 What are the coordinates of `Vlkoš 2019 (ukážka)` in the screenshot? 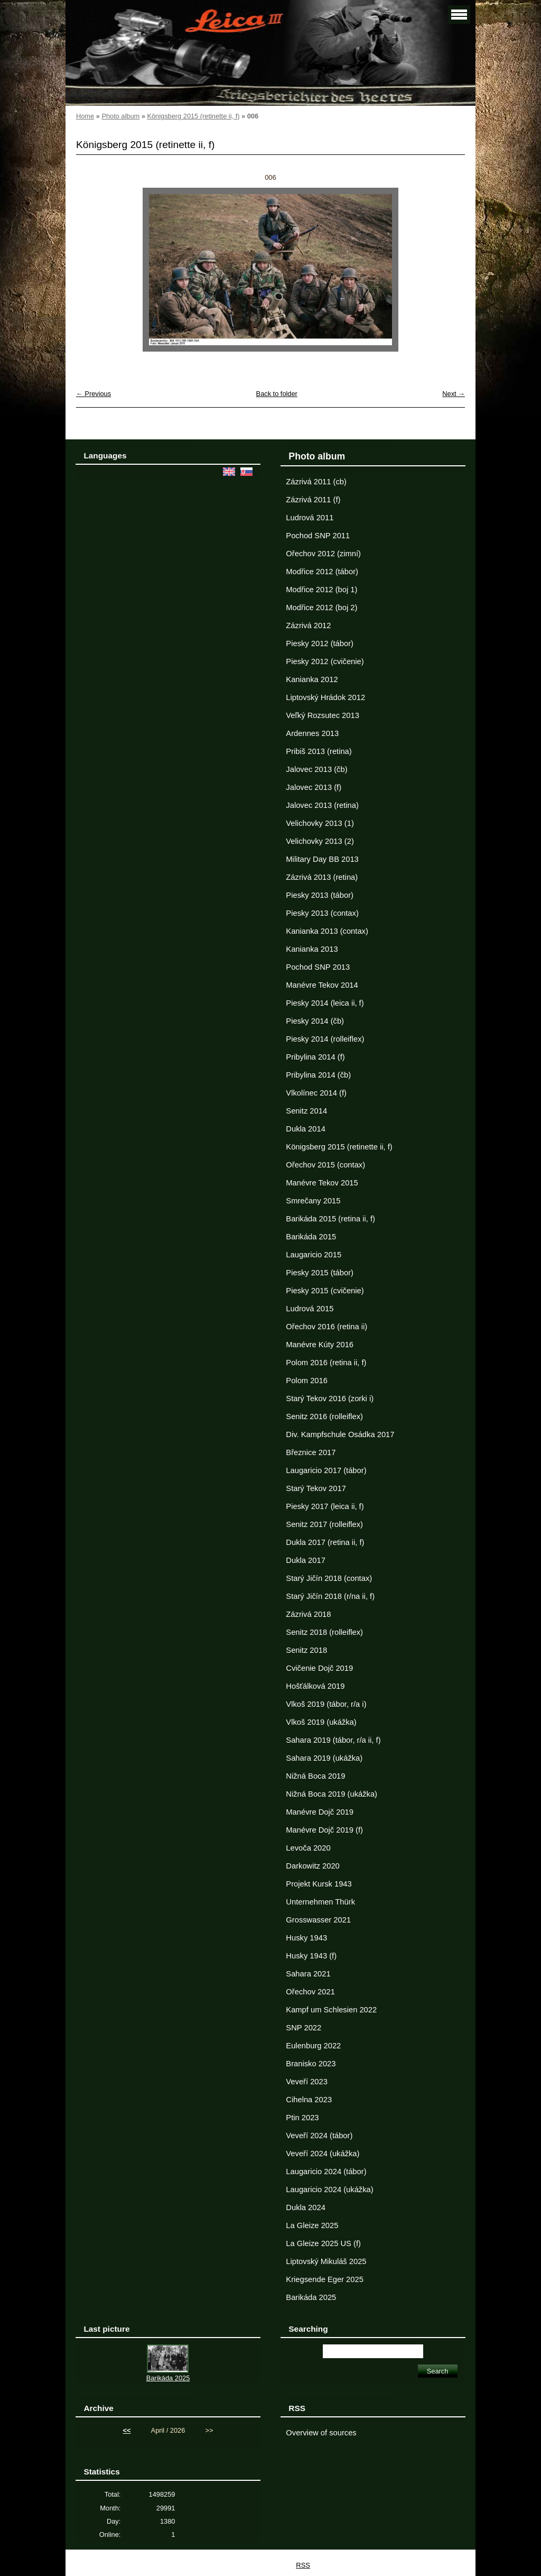 It's located at (321, 1722).